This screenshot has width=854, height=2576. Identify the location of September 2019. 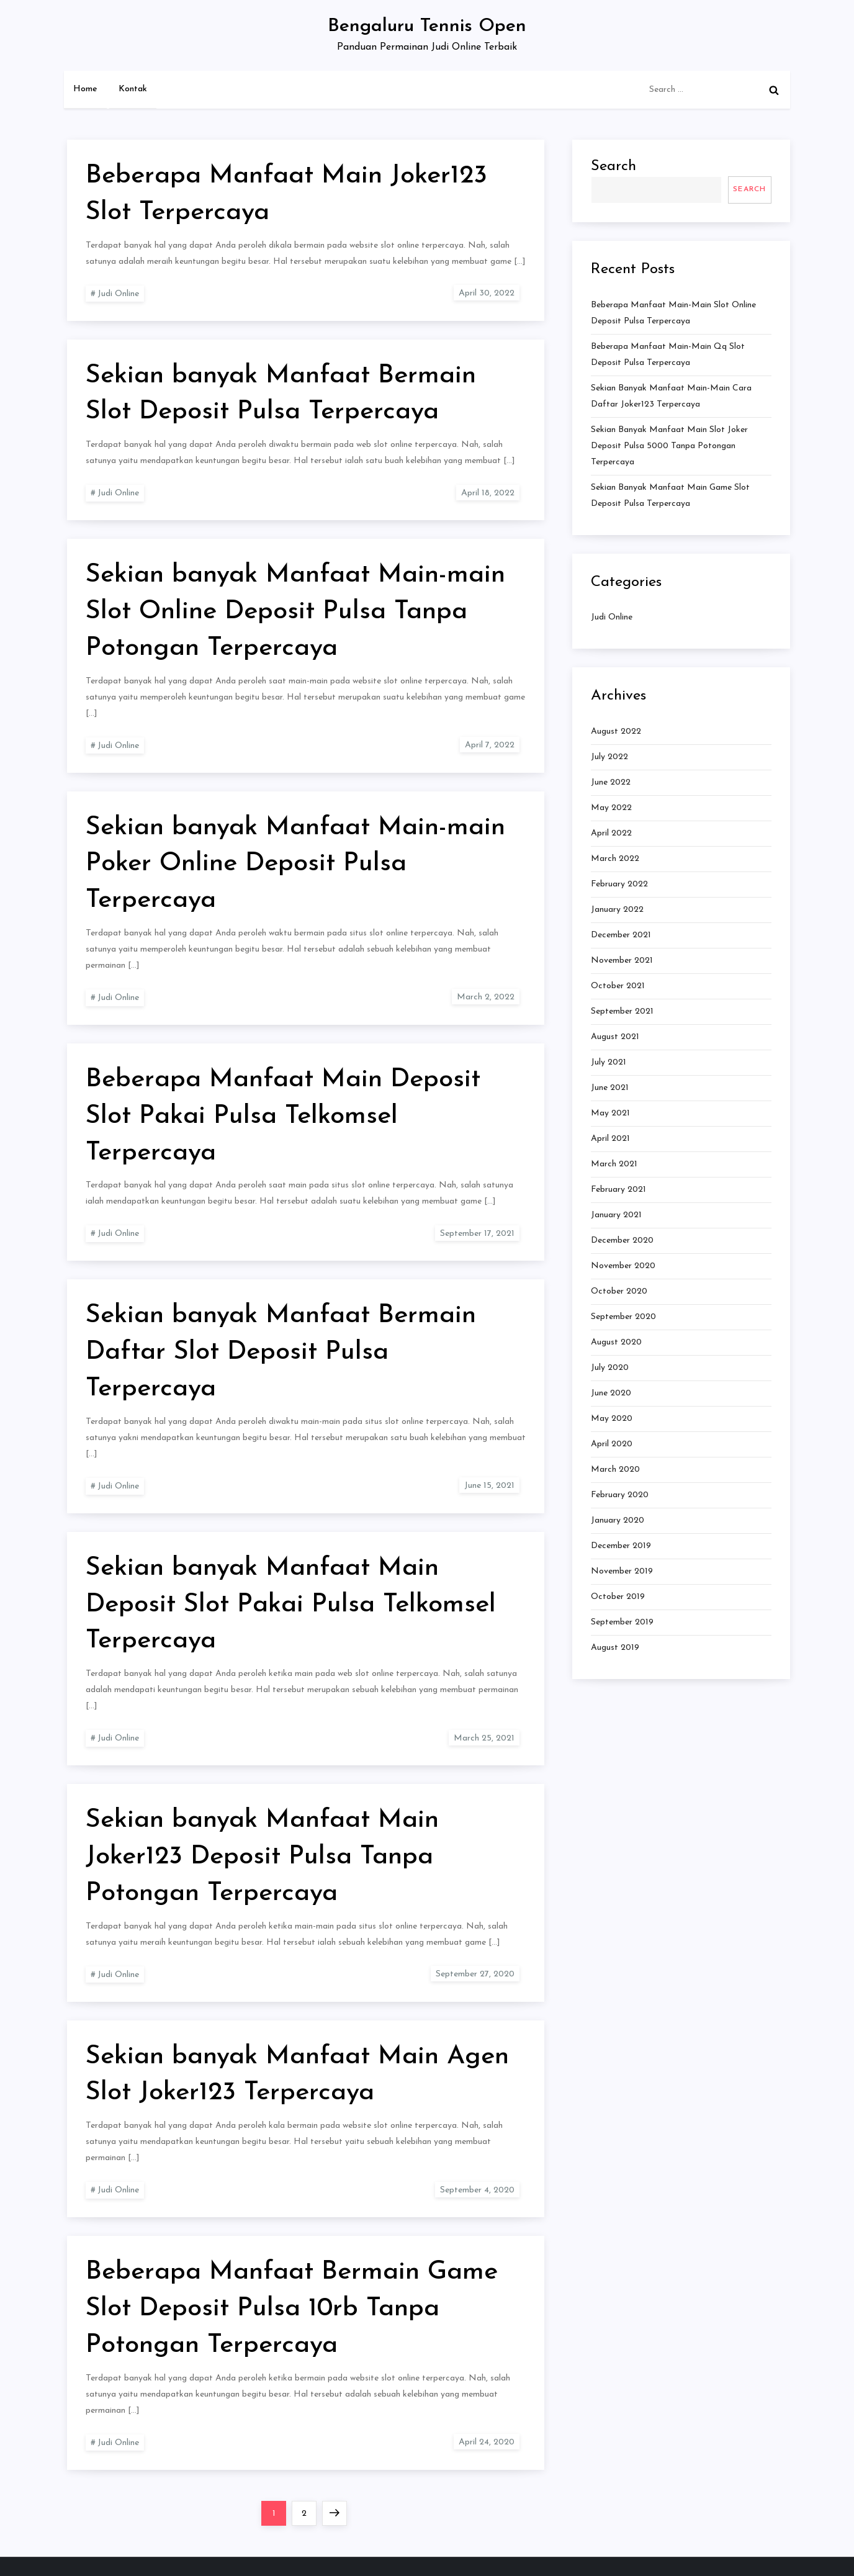
(622, 1622).